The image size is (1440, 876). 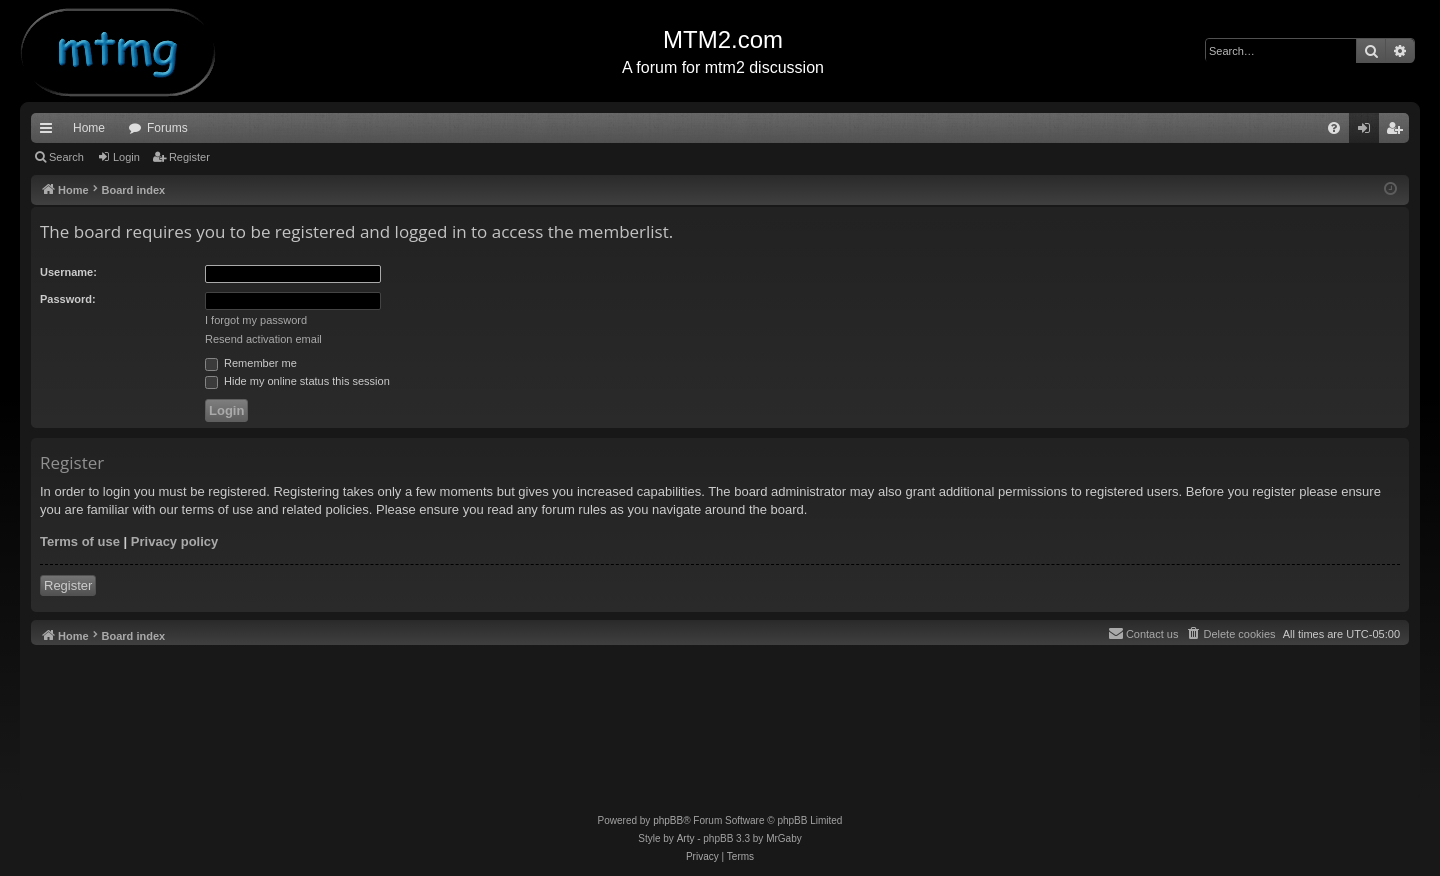 I want to click on Arty, so click(x=686, y=838).